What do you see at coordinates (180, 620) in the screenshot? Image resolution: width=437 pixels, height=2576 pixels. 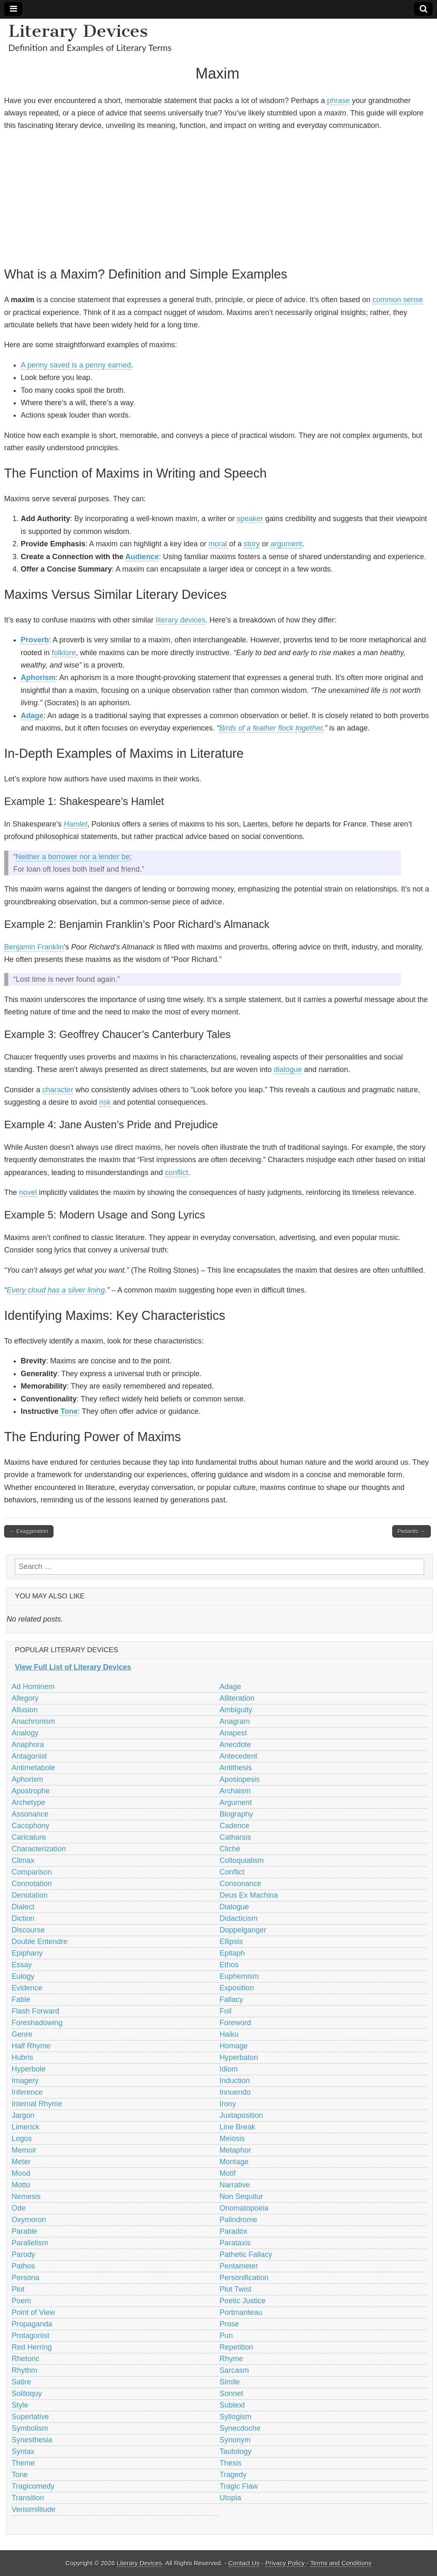 I see `literary devices` at bounding box center [180, 620].